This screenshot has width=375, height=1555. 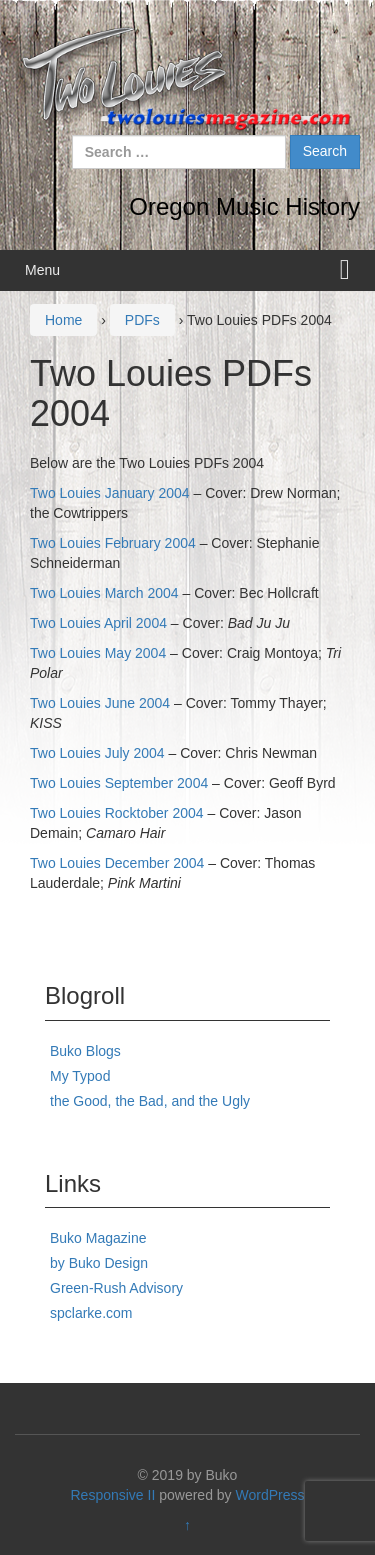 What do you see at coordinates (97, 753) in the screenshot?
I see `Two Louies July 2004` at bounding box center [97, 753].